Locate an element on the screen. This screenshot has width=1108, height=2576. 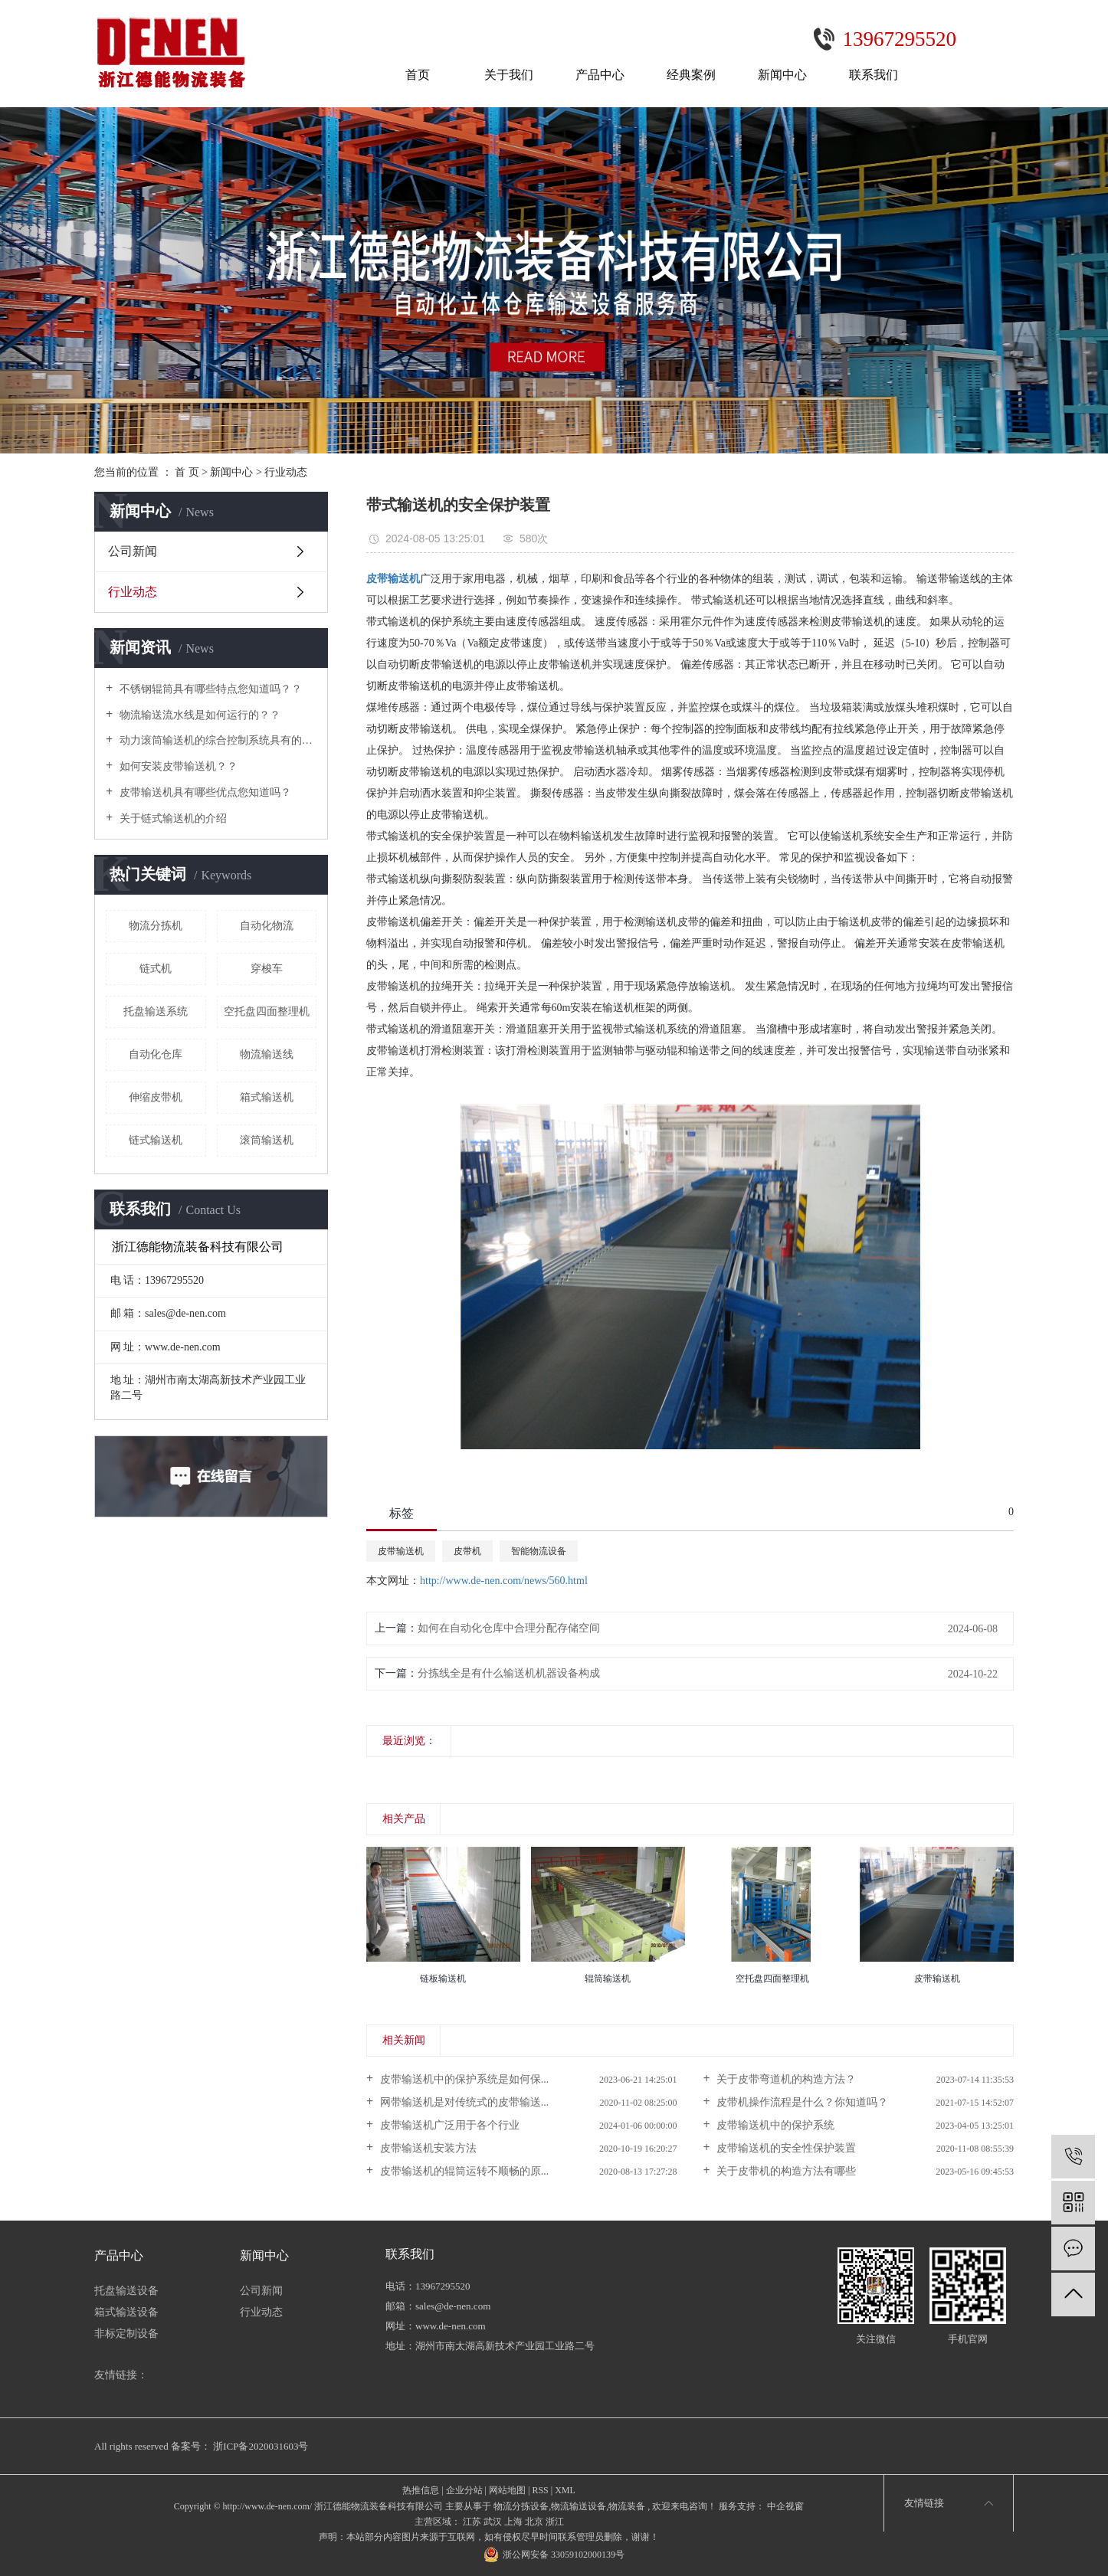
链式机 is located at coordinates (155, 968).